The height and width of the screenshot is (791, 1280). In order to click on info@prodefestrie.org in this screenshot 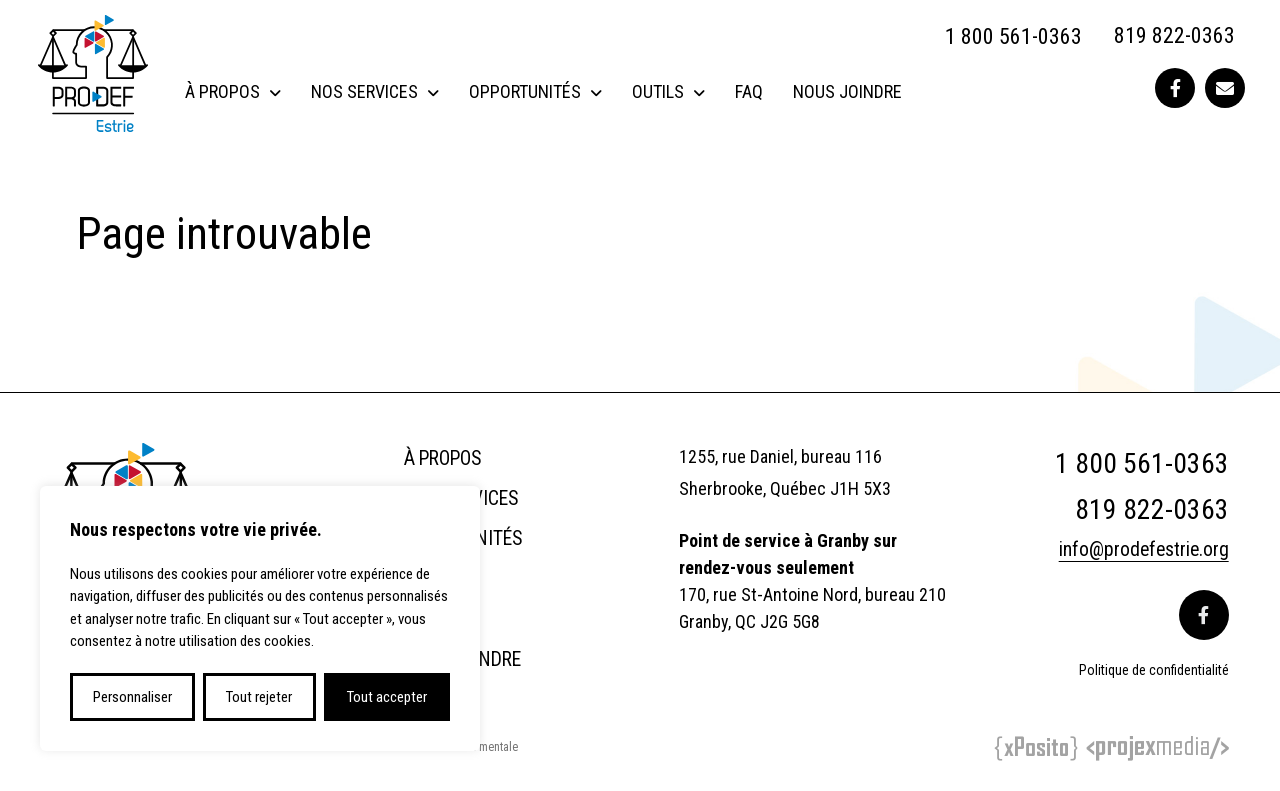, I will do `click(1142, 549)`.